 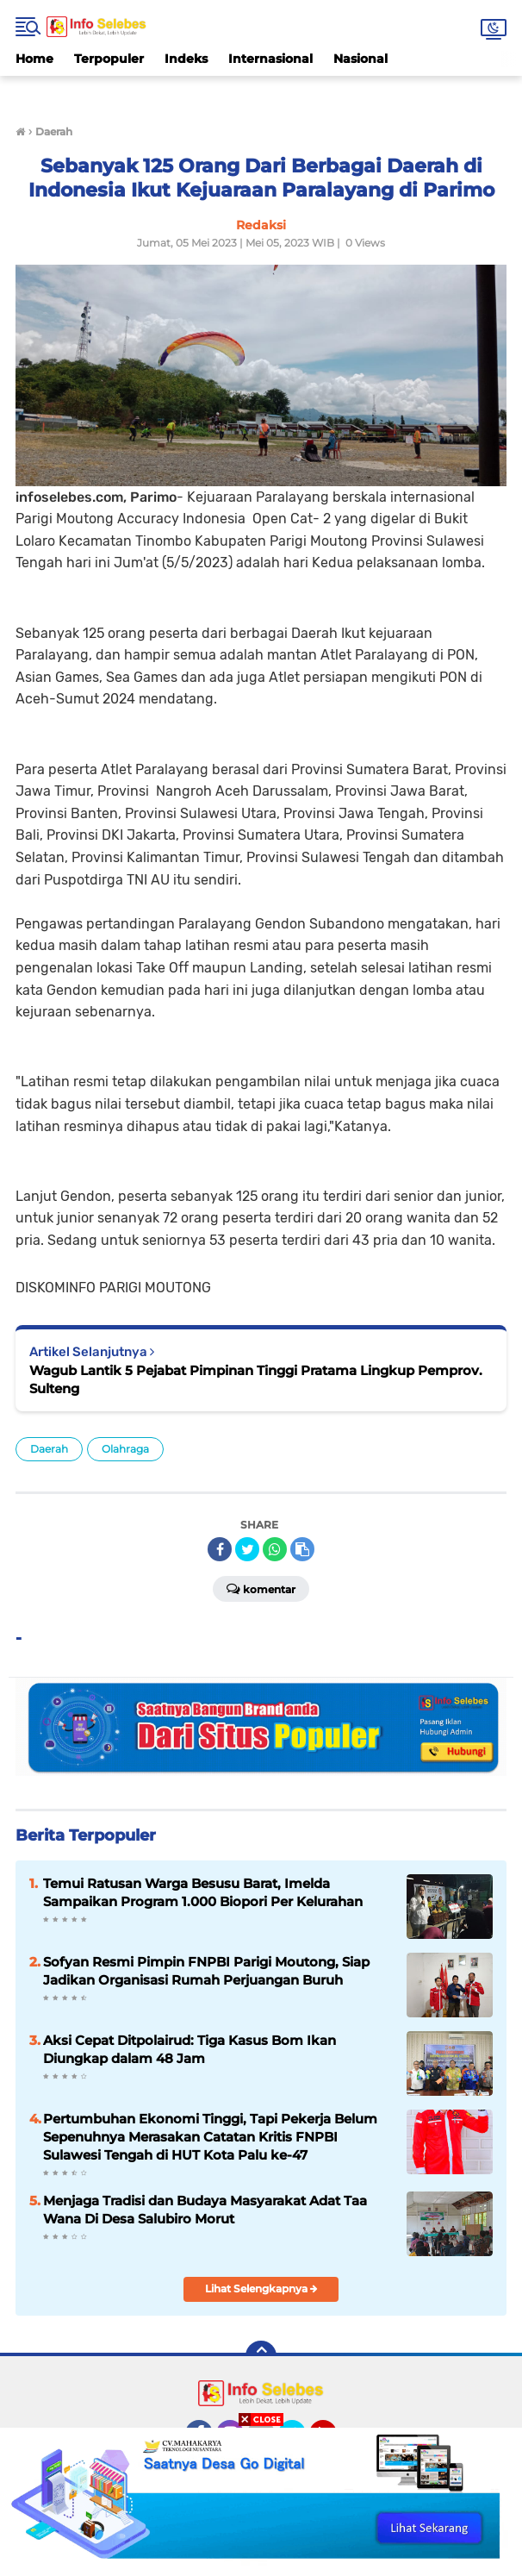 What do you see at coordinates (220, 1549) in the screenshot?
I see `[share-facebook]` at bounding box center [220, 1549].